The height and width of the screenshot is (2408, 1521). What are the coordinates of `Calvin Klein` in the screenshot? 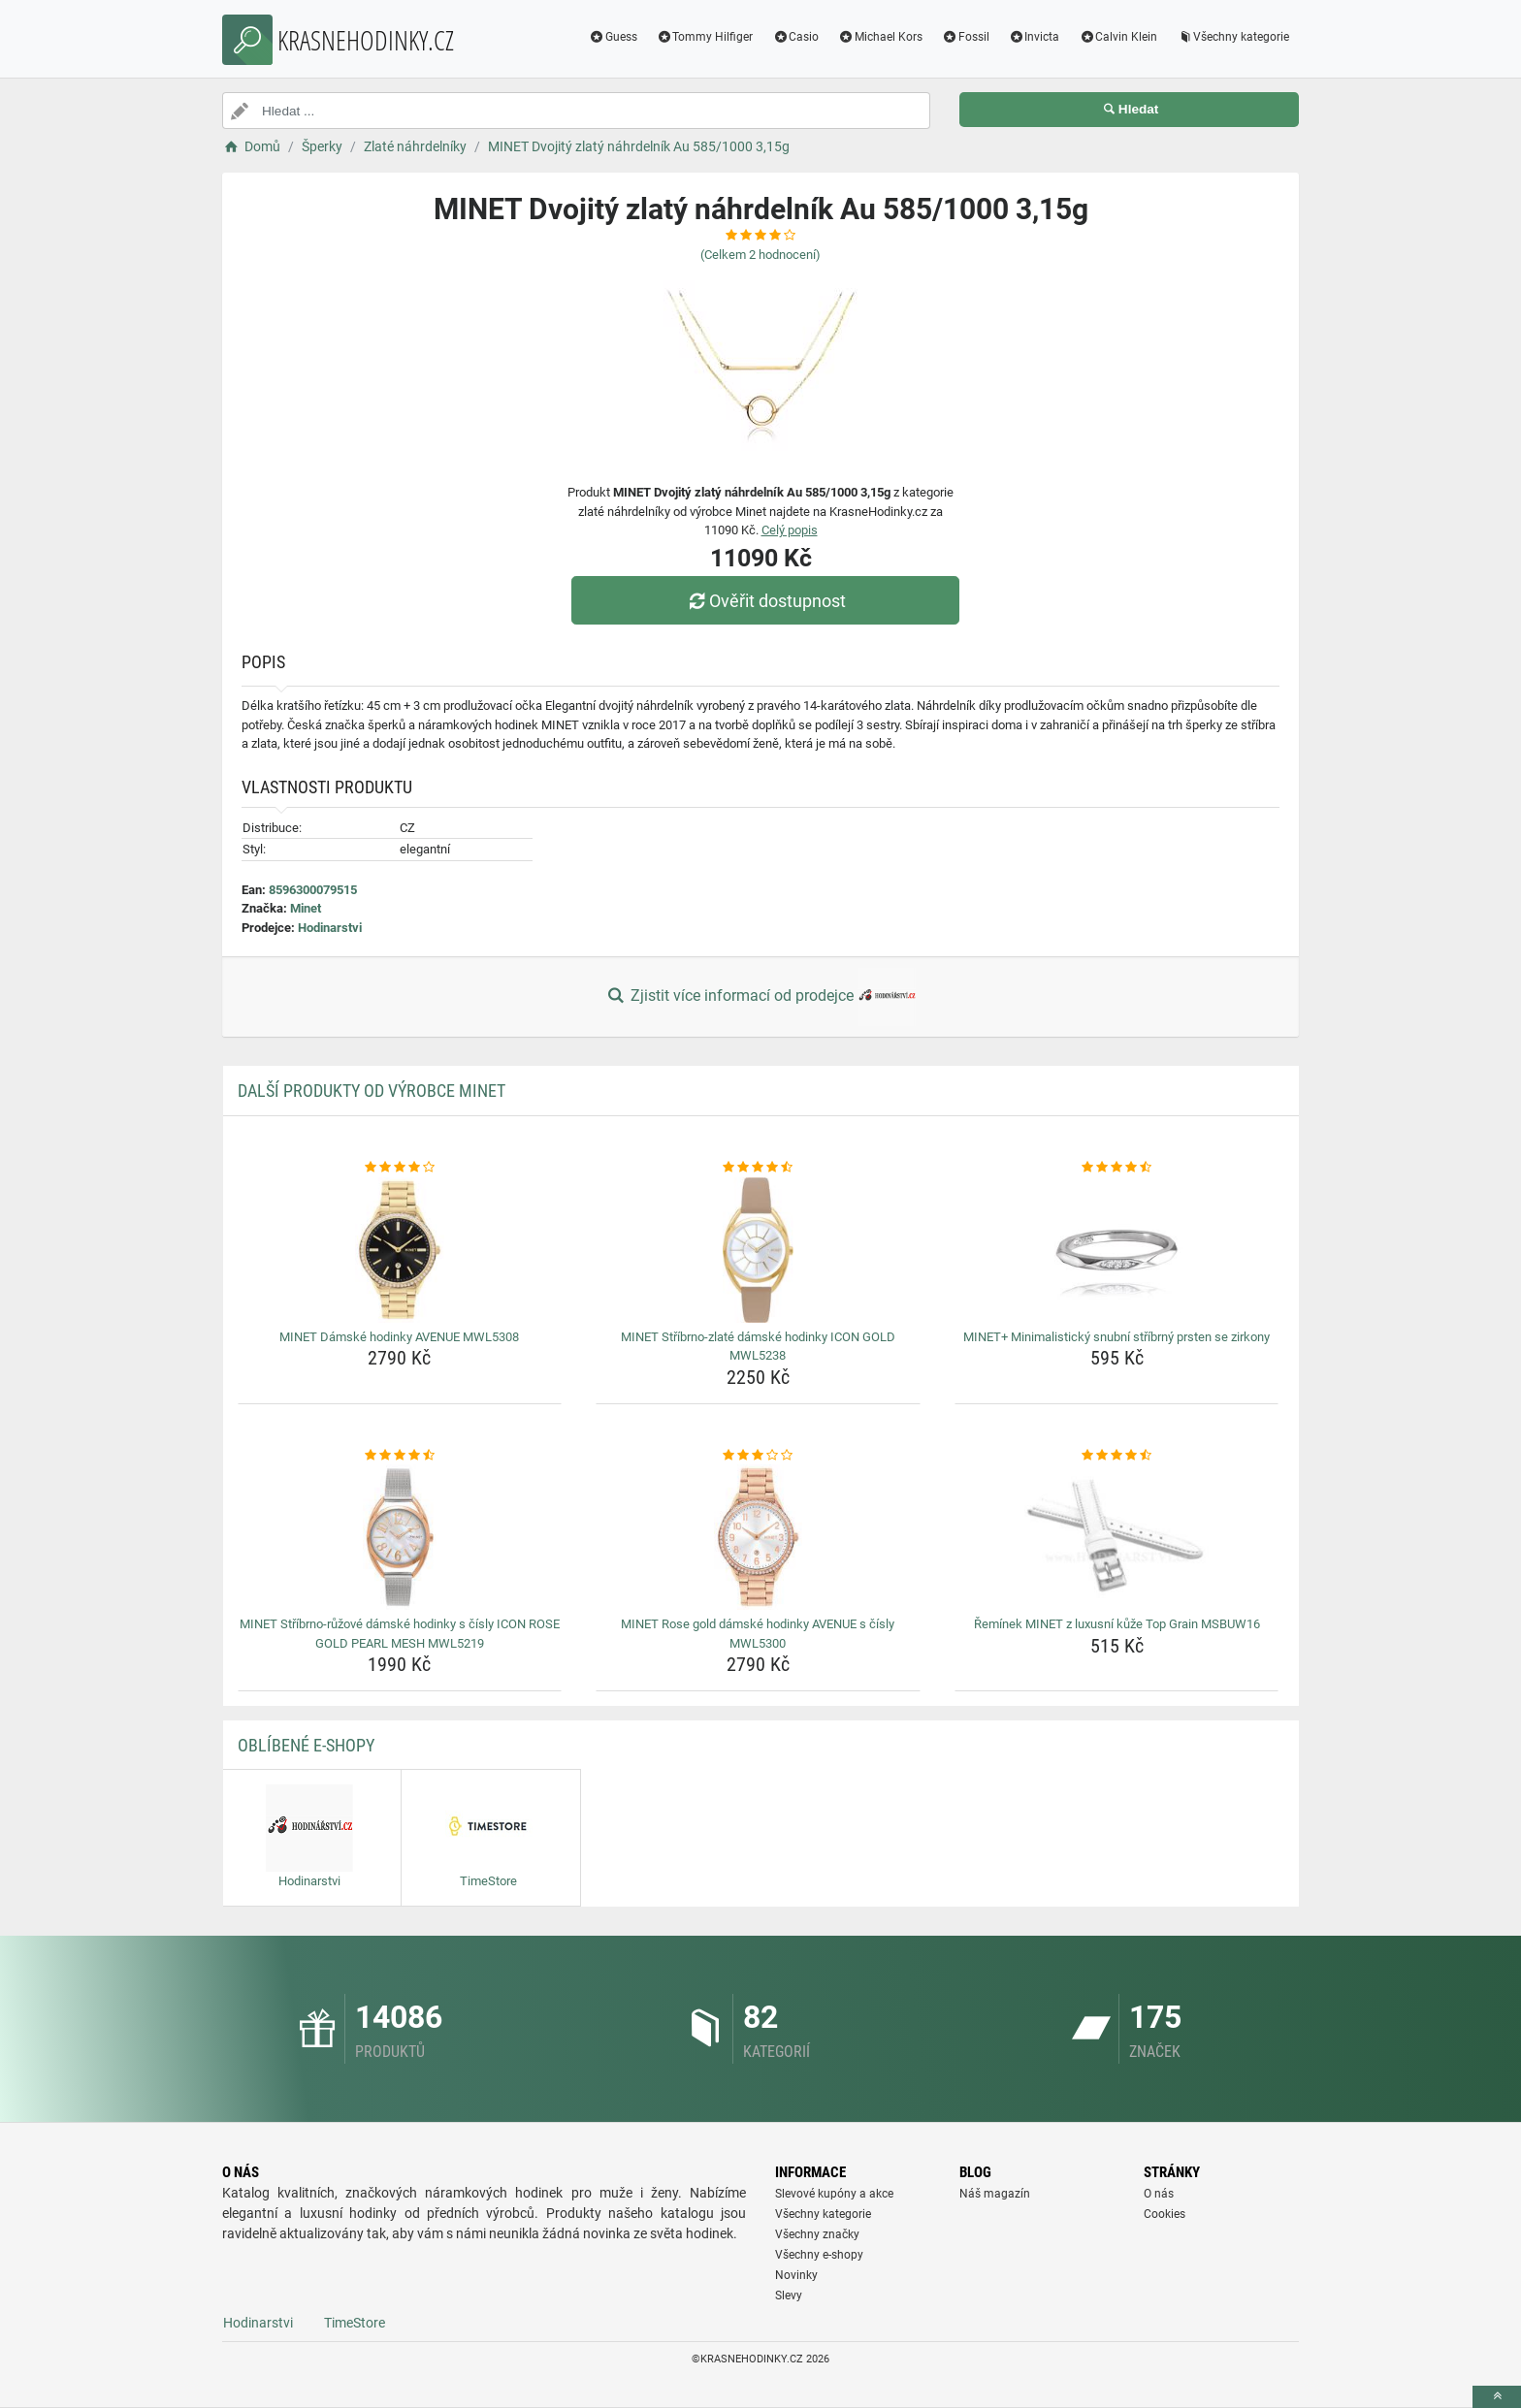 It's located at (1118, 37).